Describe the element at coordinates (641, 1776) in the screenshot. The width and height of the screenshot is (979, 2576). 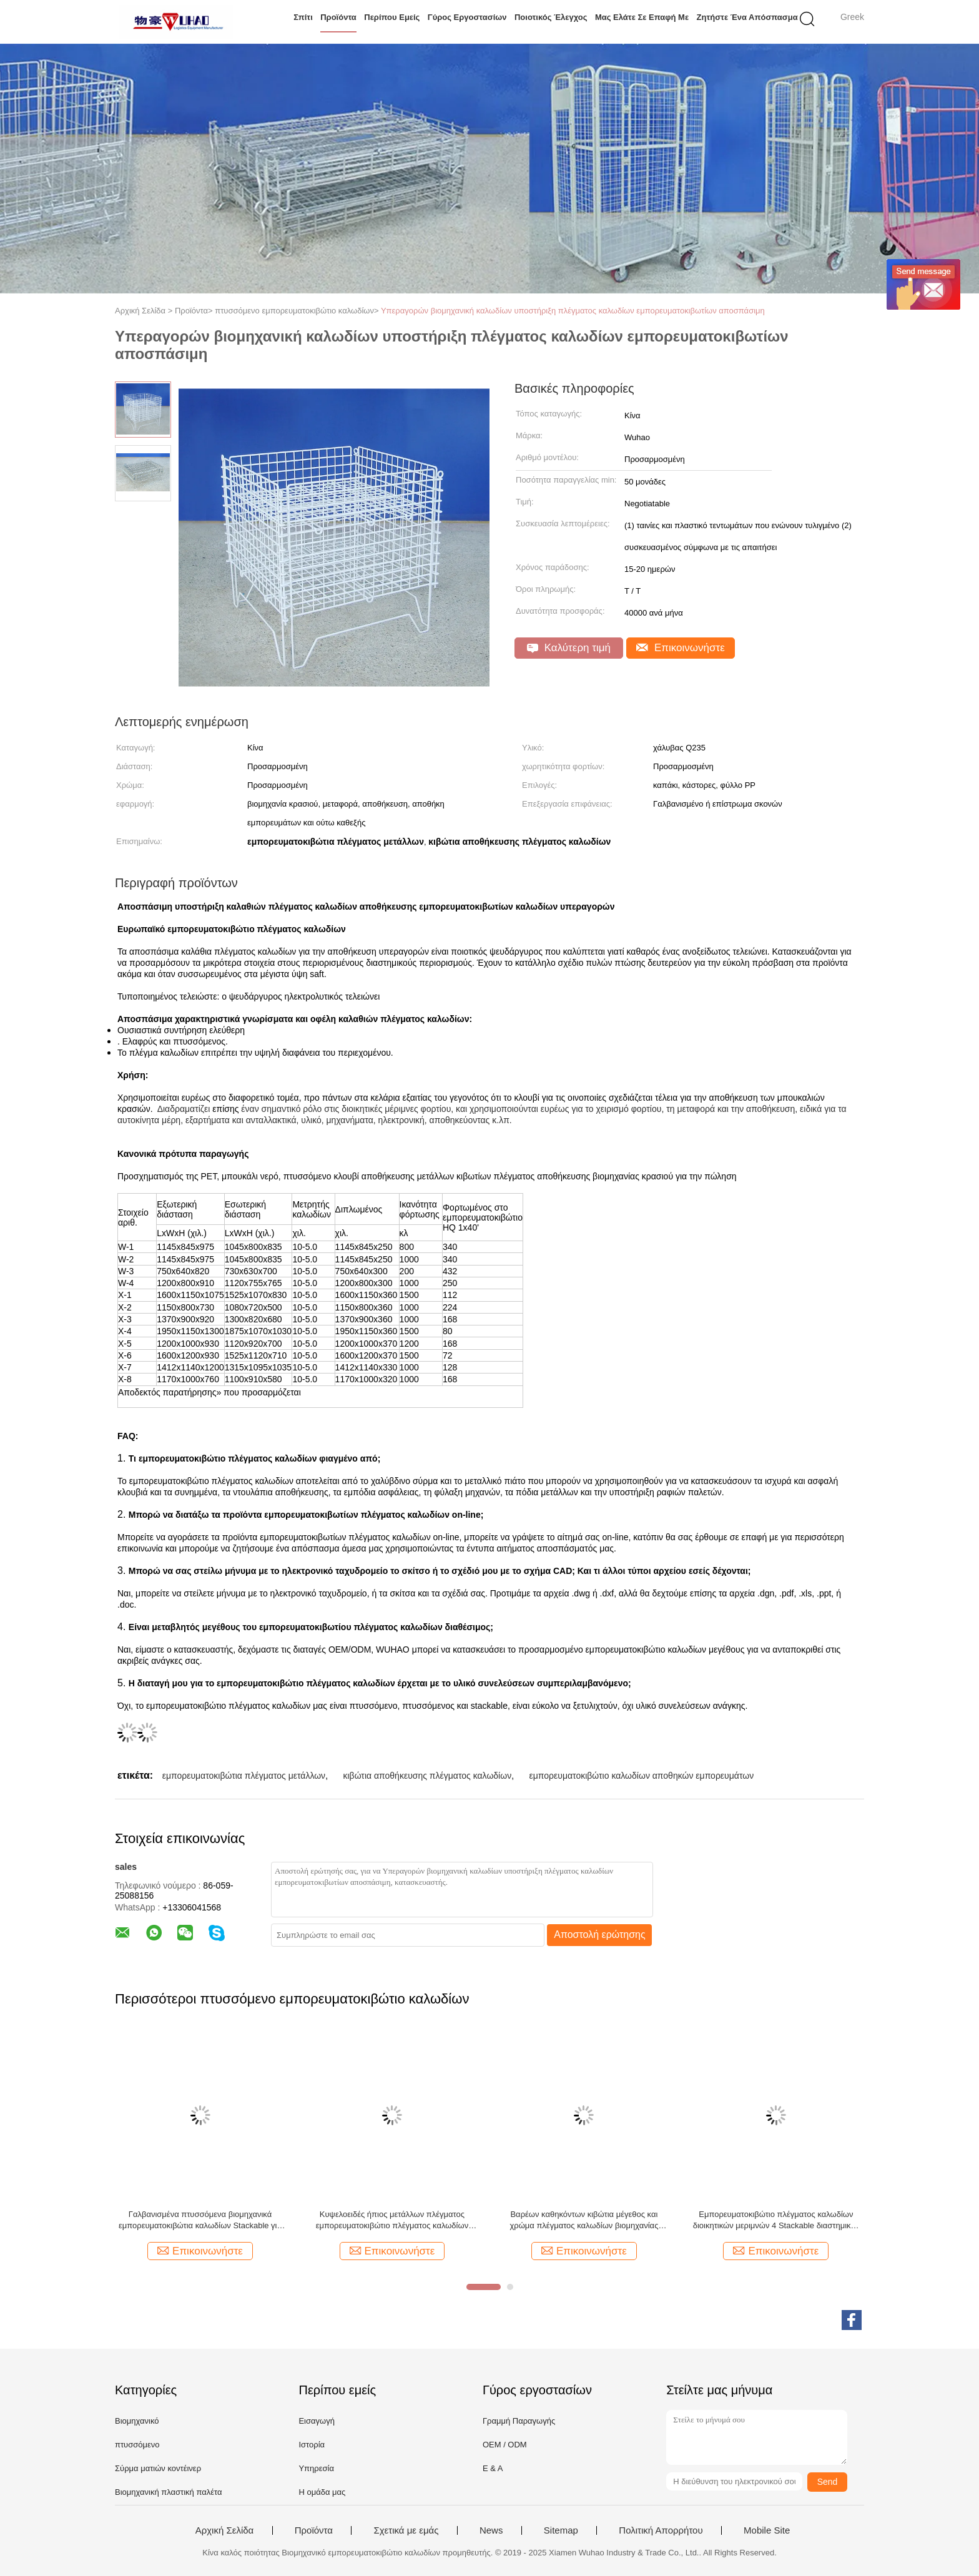
I see `εμπορευματοκιβώτιο καλωδίων αποθηκών εμπορευμάτων` at that location.